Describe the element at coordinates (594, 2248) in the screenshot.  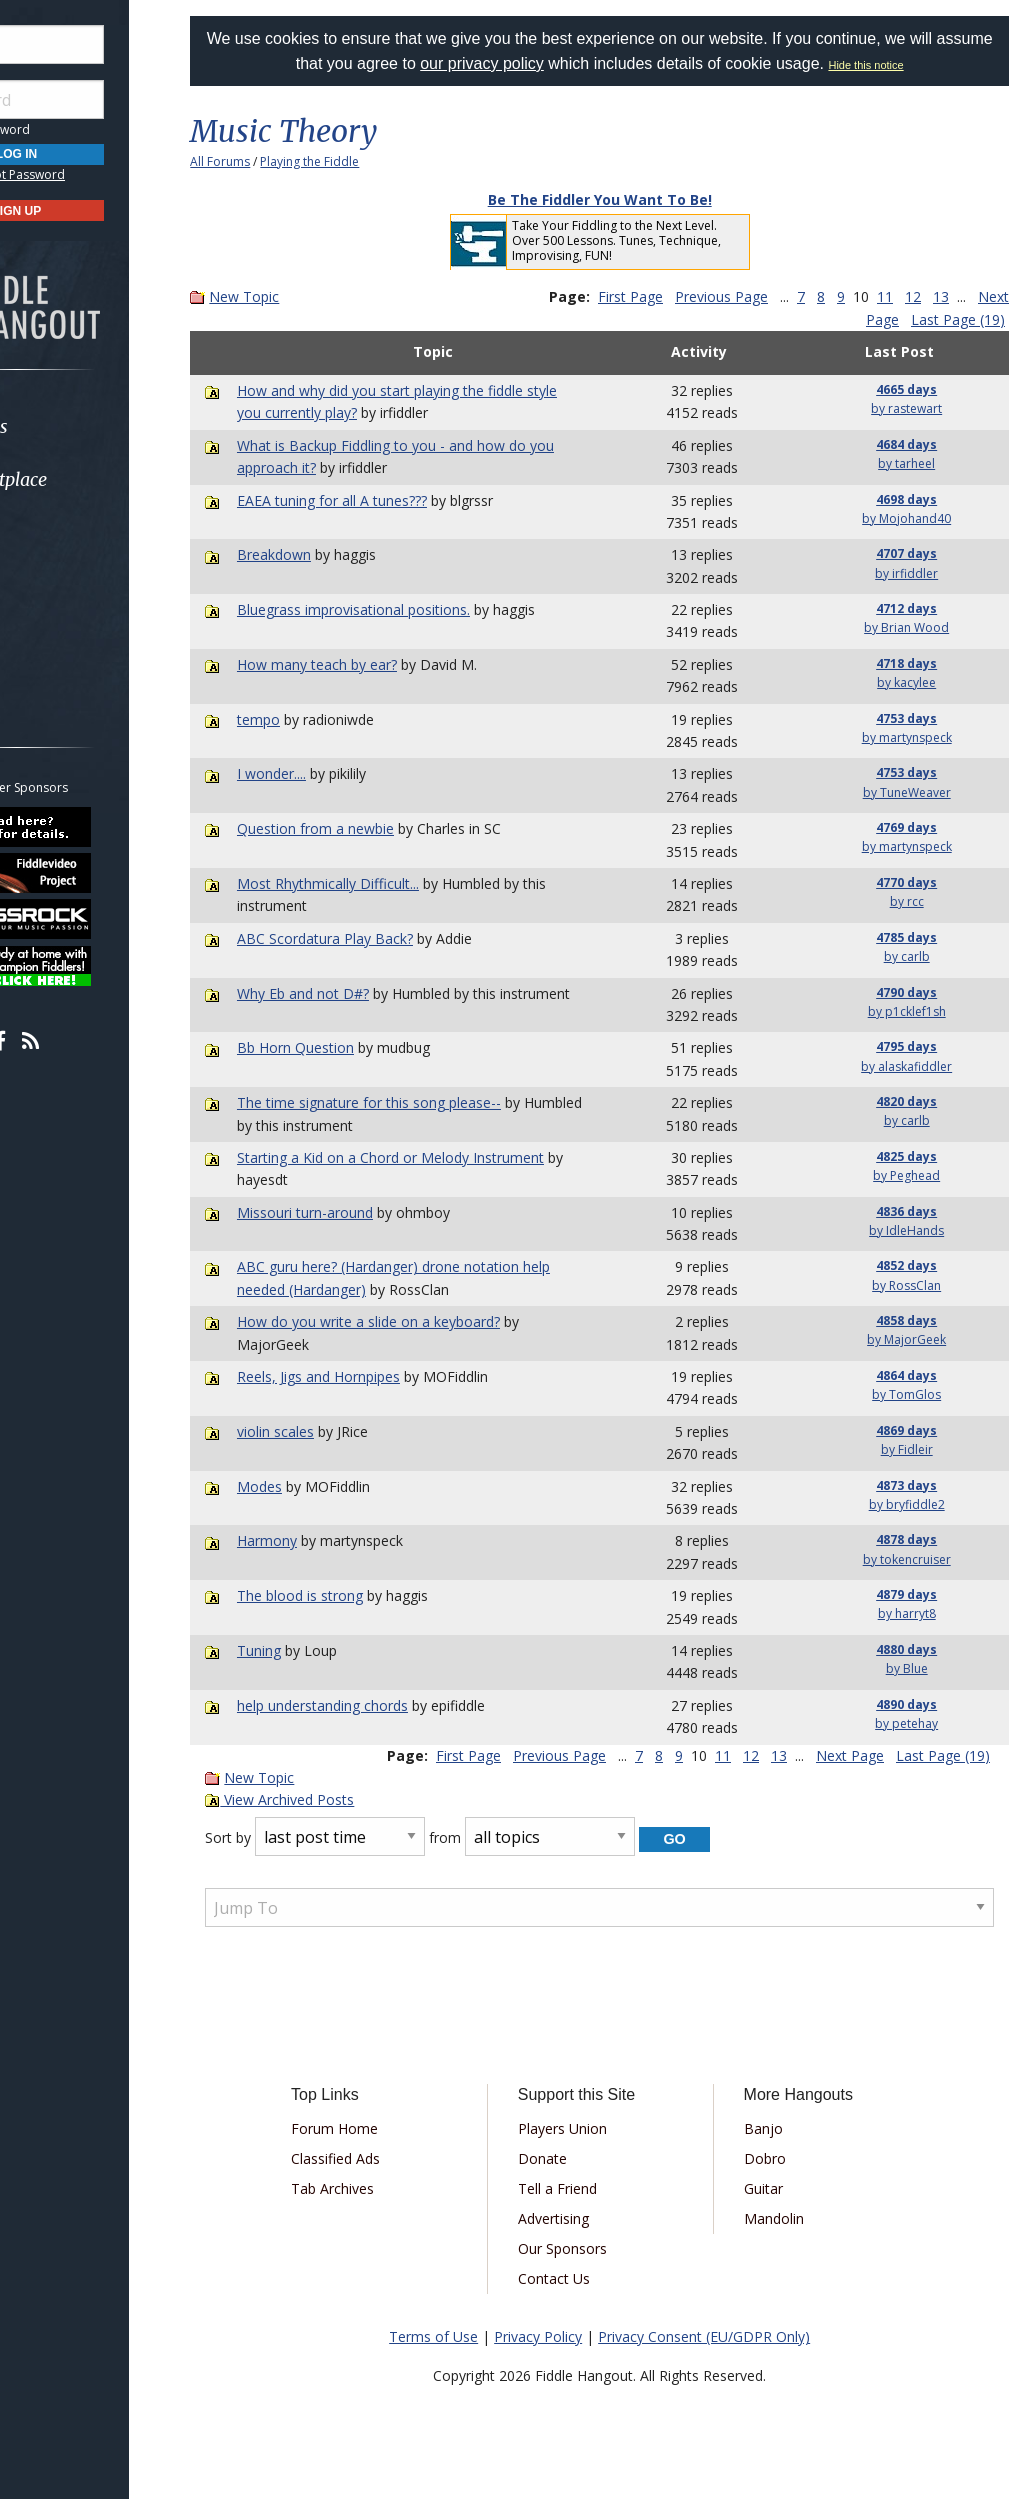
I see `Our Sponsors` at that location.